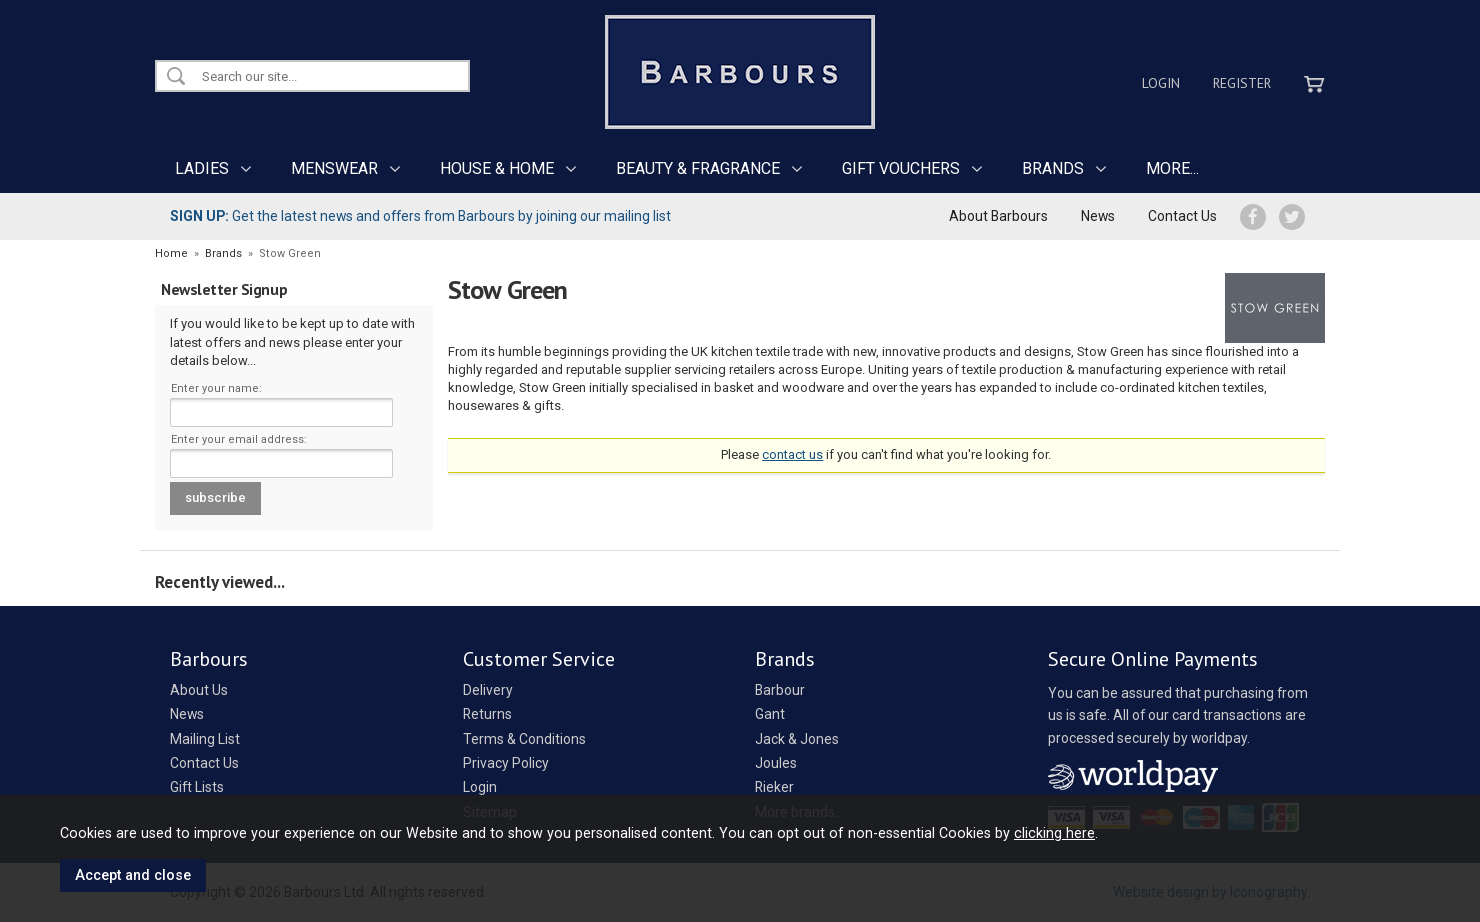 The width and height of the screenshot is (1480, 922). Describe the element at coordinates (524, 739) in the screenshot. I see `Terms & Conditions` at that location.